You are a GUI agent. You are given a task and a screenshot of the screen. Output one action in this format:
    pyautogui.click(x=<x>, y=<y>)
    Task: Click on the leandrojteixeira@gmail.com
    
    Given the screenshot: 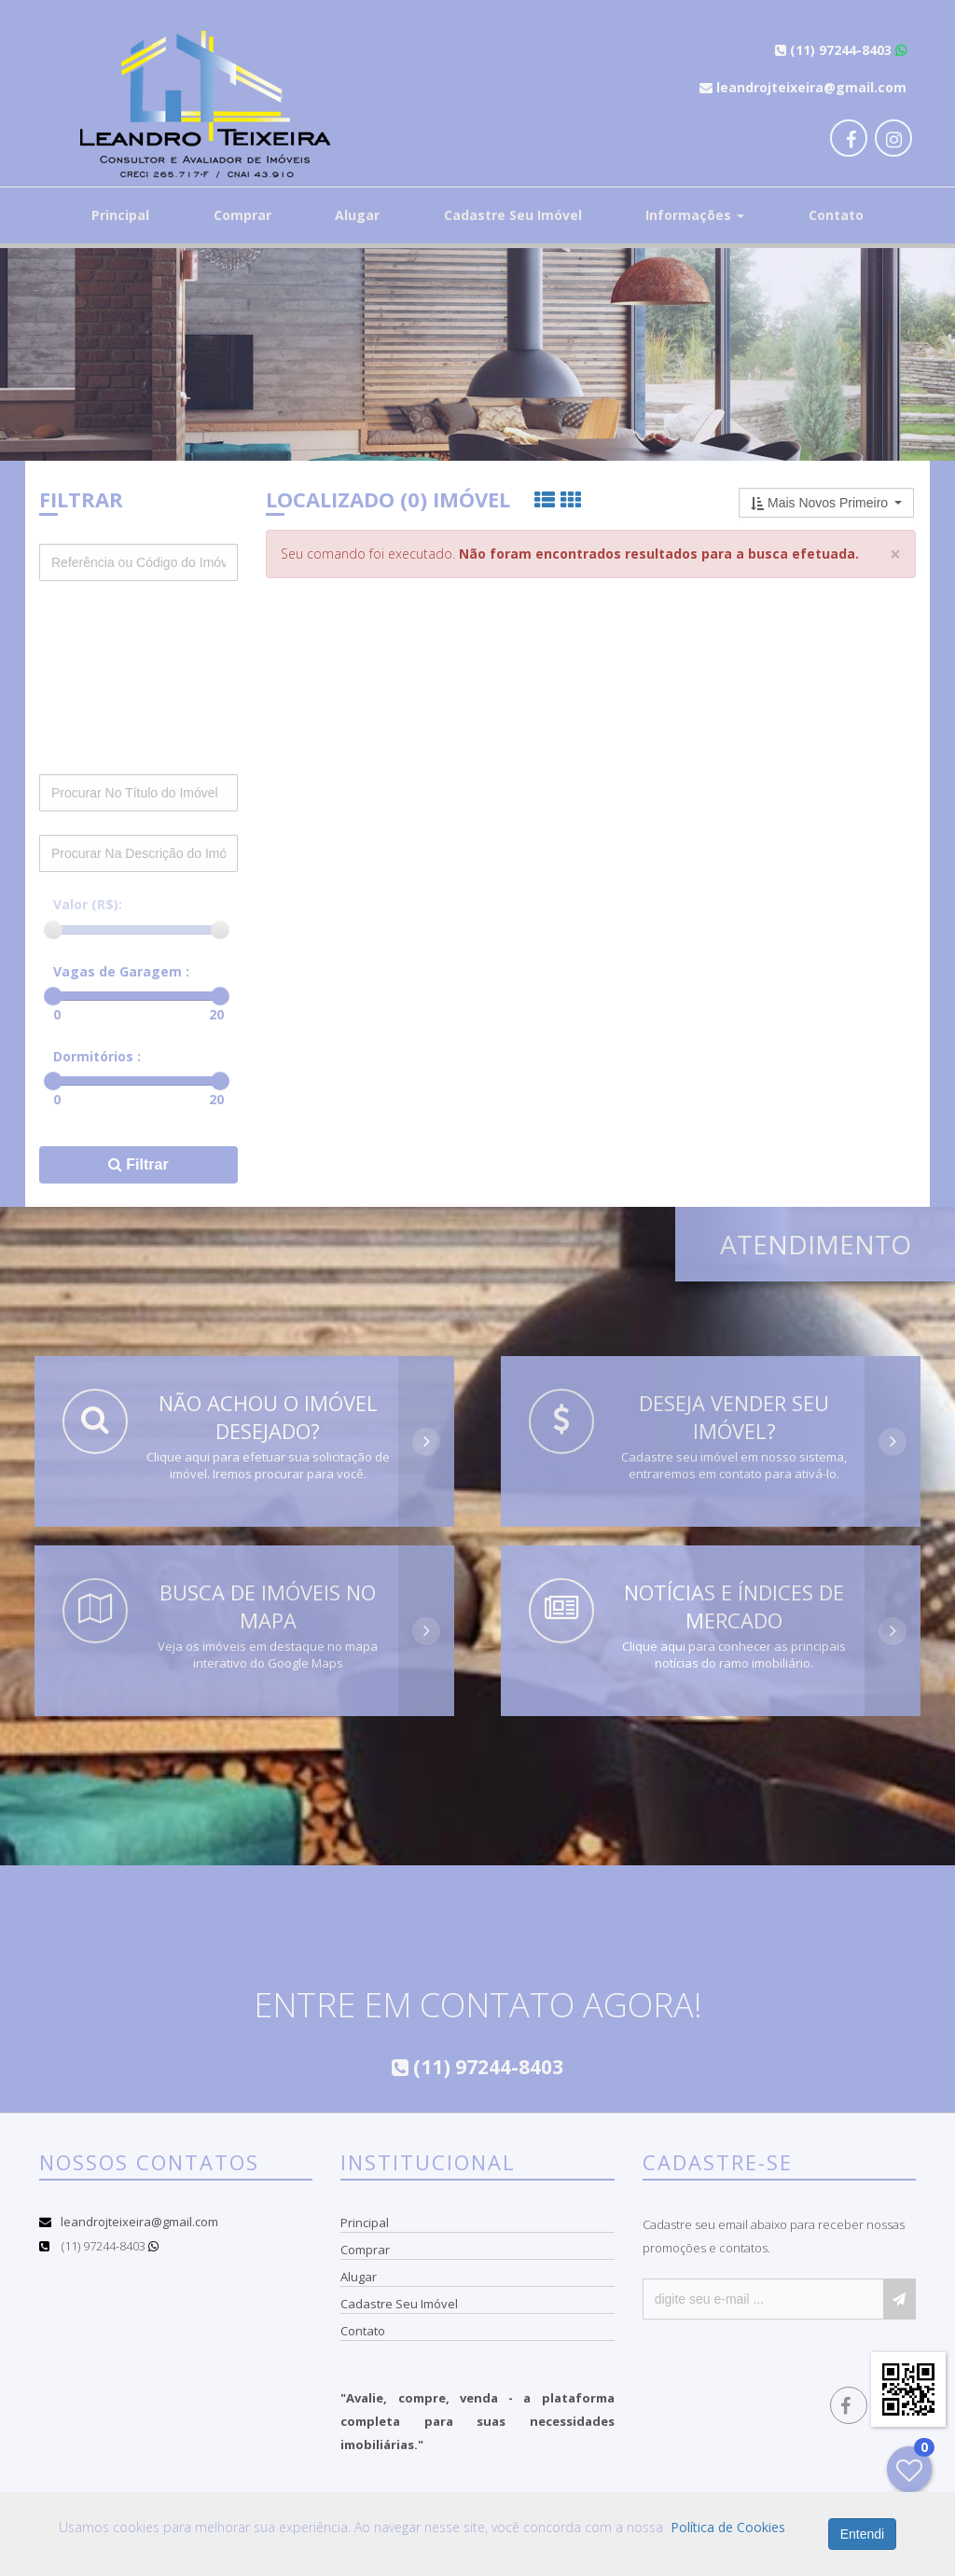 What is the action you would take?
    pyautogui.click(x=139, y=2221)
    